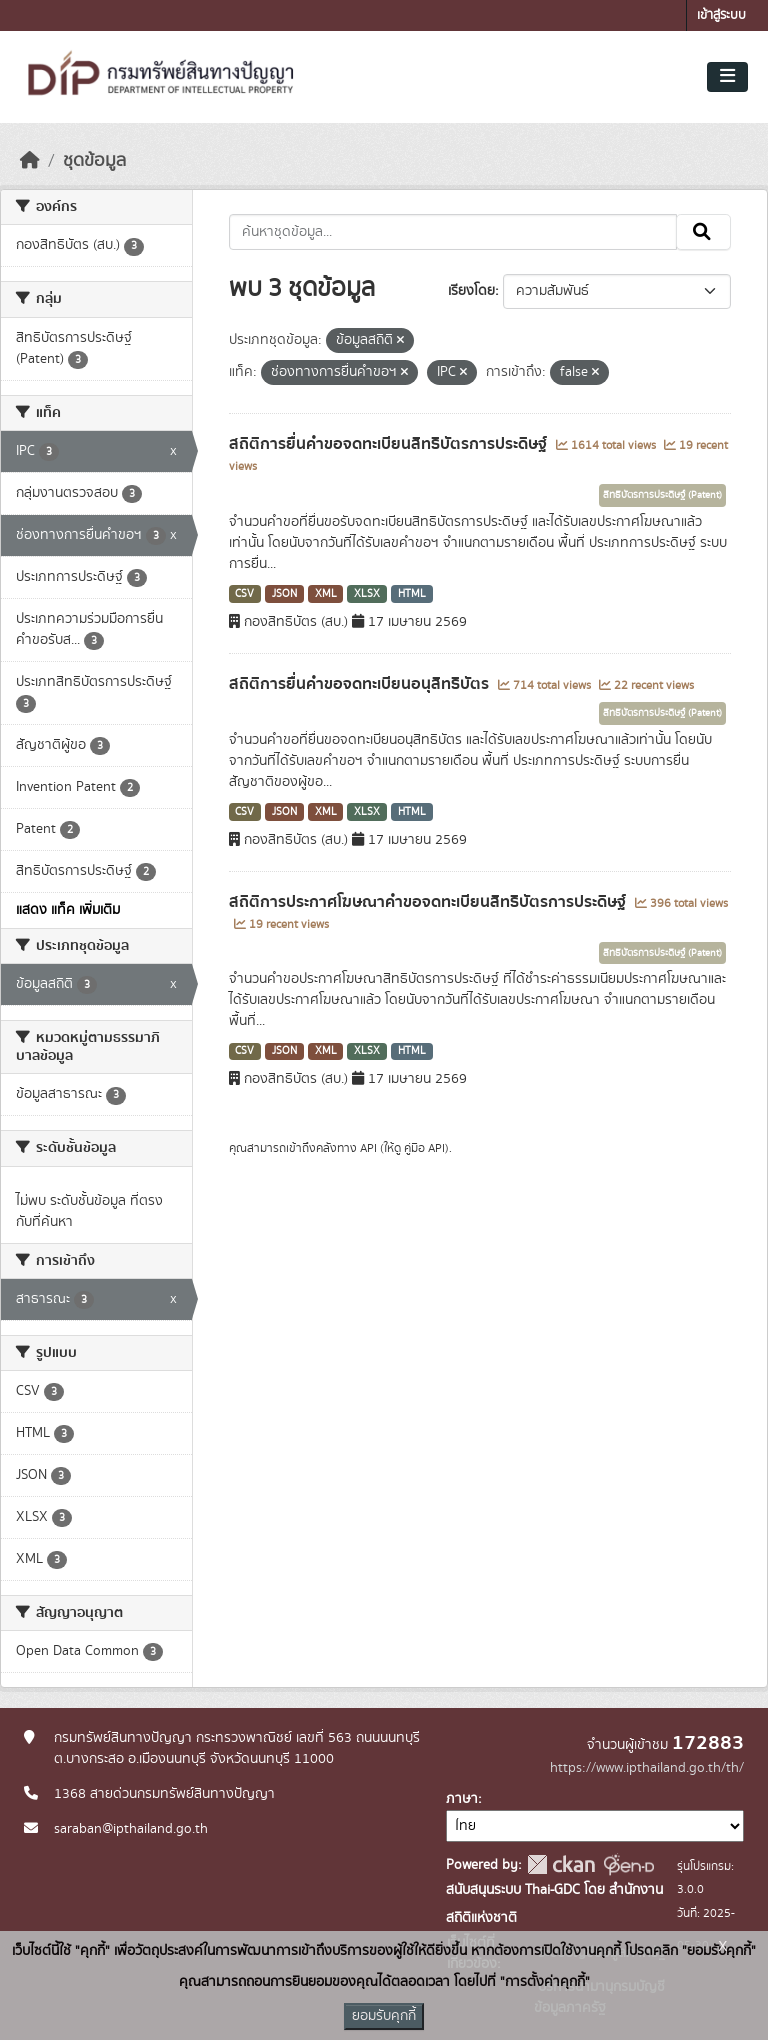 Image resolution: width=768 pixels, height=2040 pixels. Describe the element at coordinates (390, 444) in the screenshot. I see `สถิติการยื่นคำขอจดทะเบียนสิทธิบัตรการประดิษฐ์` at that location.